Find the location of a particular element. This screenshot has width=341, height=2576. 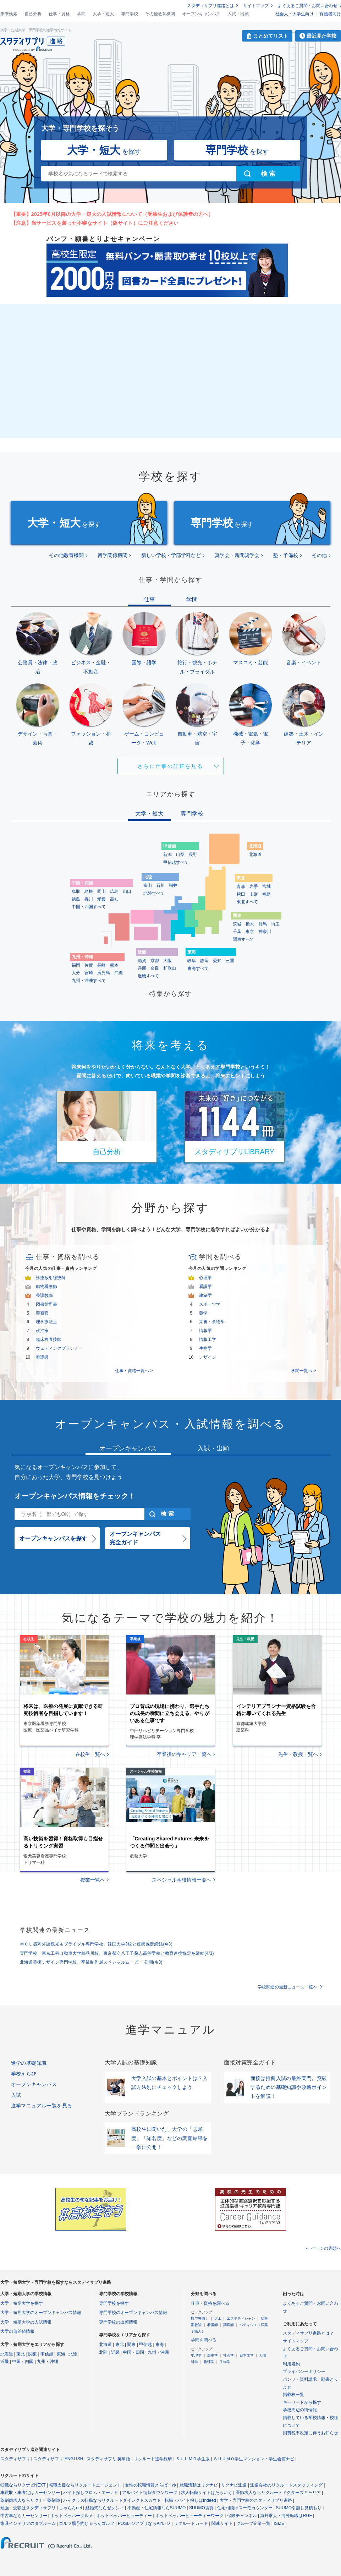

を探す is located at coordinates (104, 150).